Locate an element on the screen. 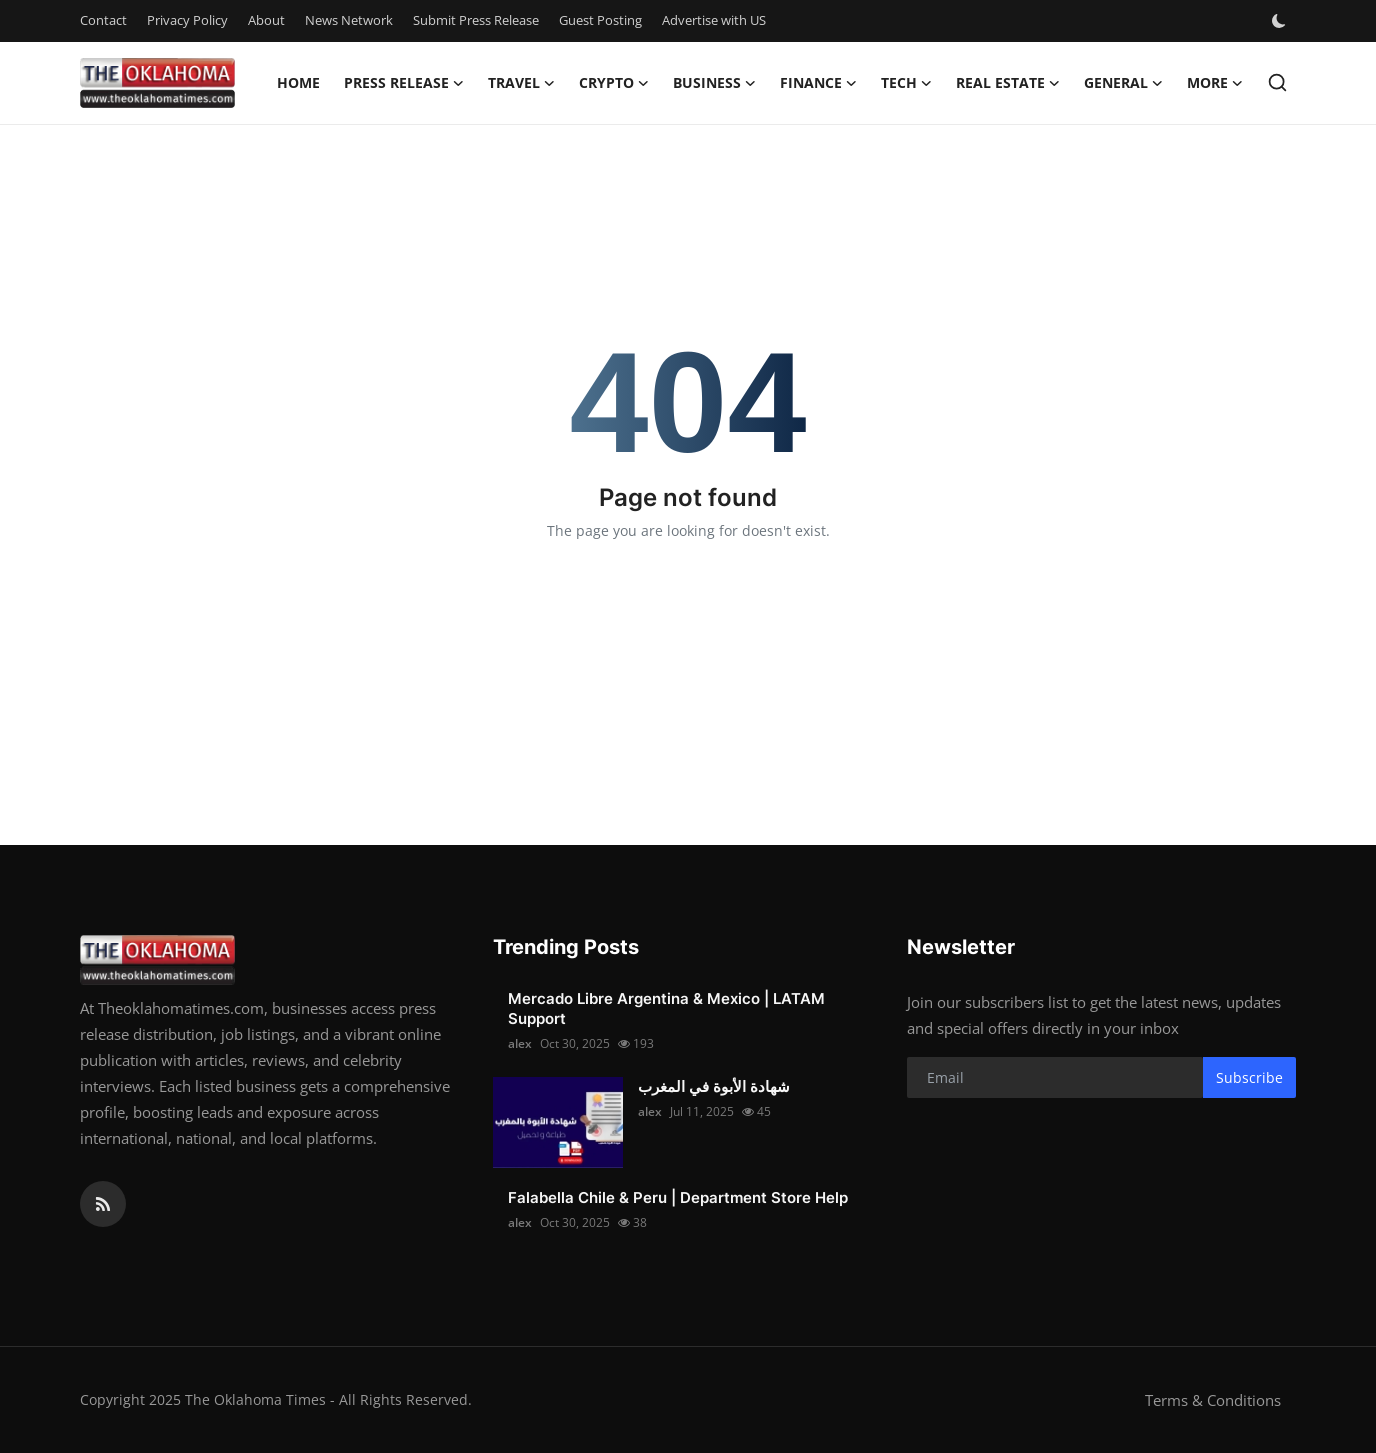  Privacy Policy is located at coordinates (187, 20).